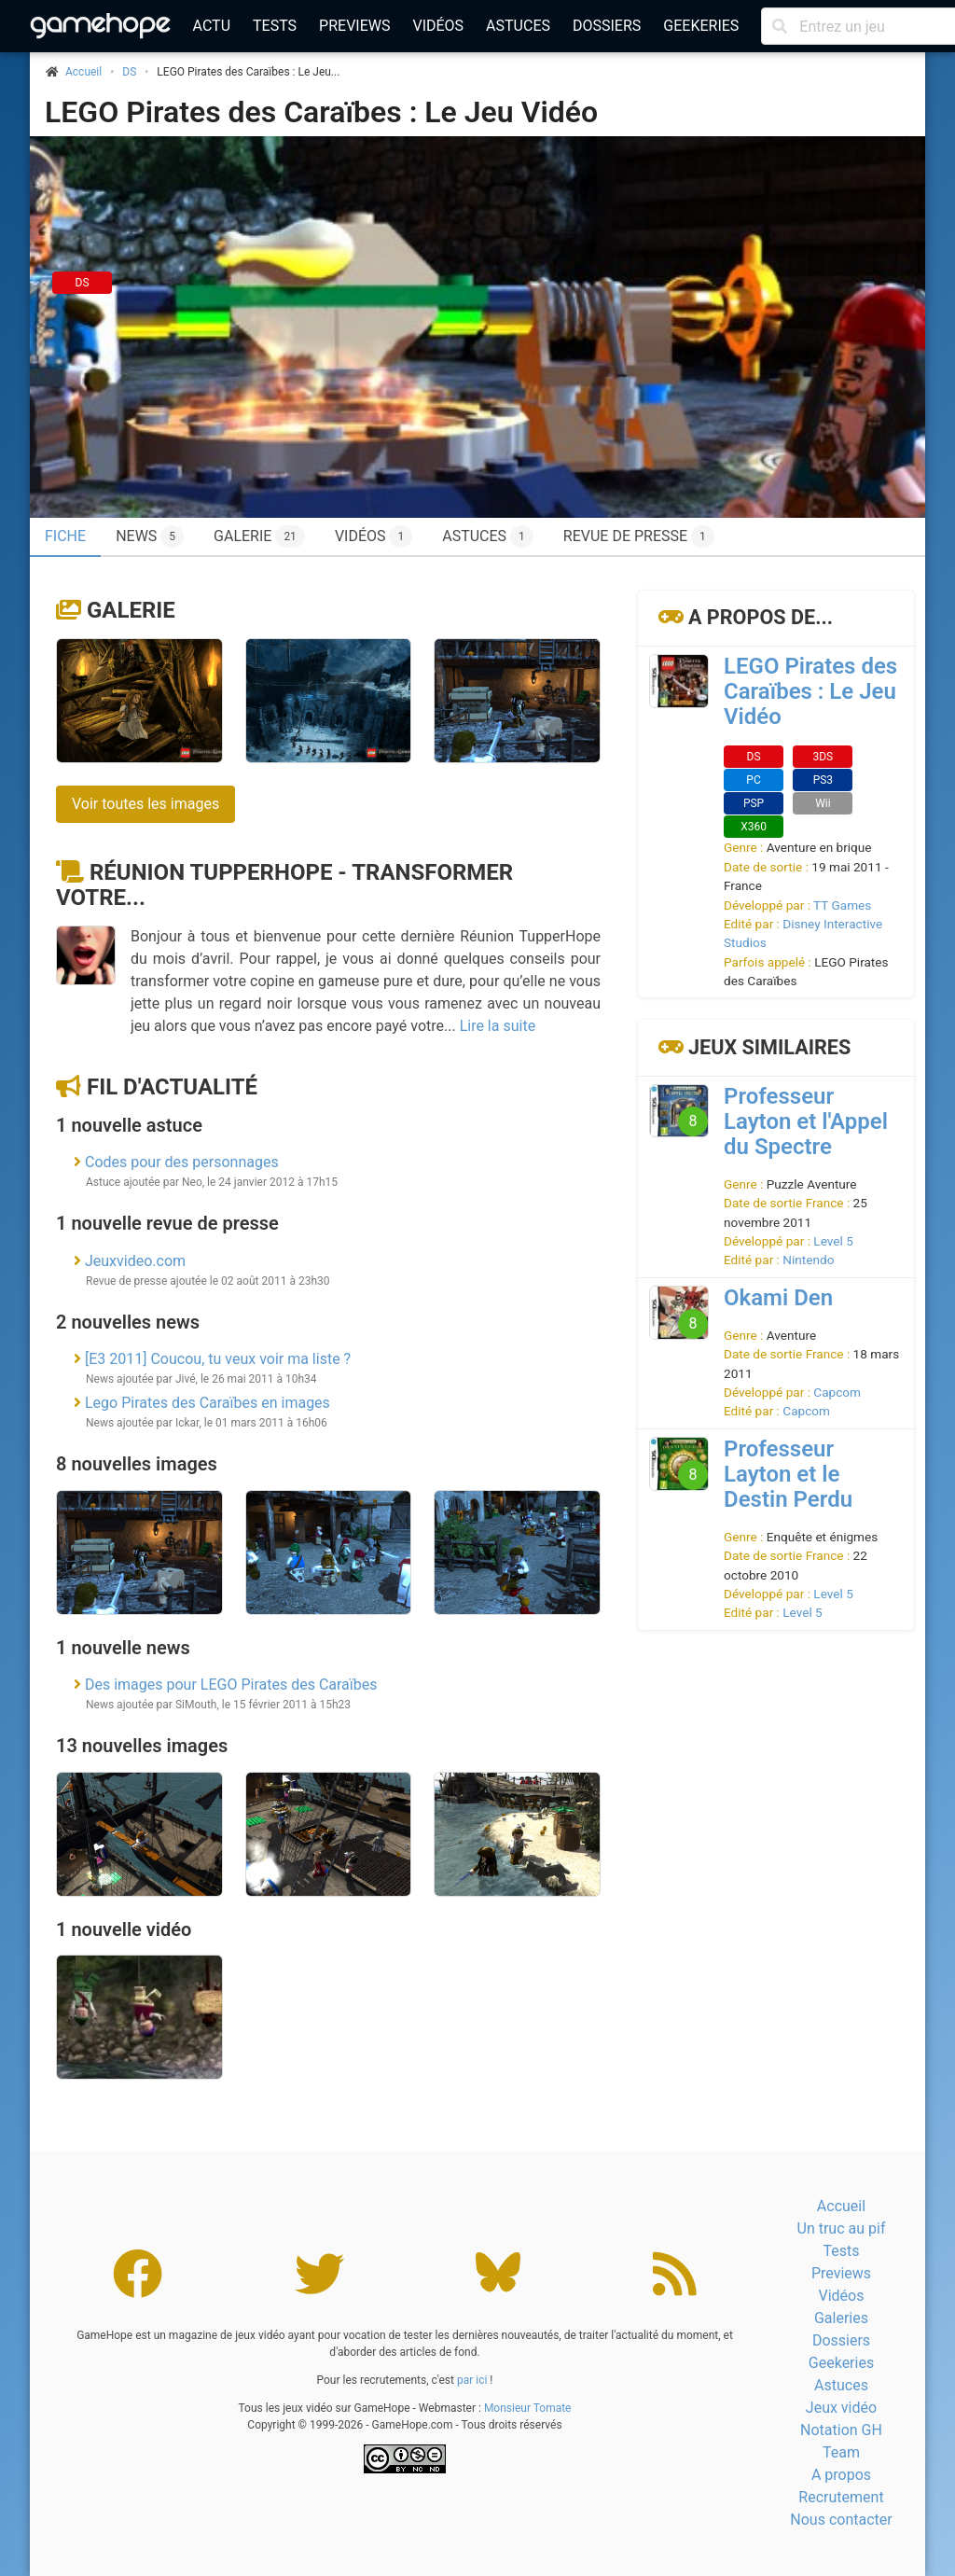  I want to click on Okami Den, so click(778, 1298).